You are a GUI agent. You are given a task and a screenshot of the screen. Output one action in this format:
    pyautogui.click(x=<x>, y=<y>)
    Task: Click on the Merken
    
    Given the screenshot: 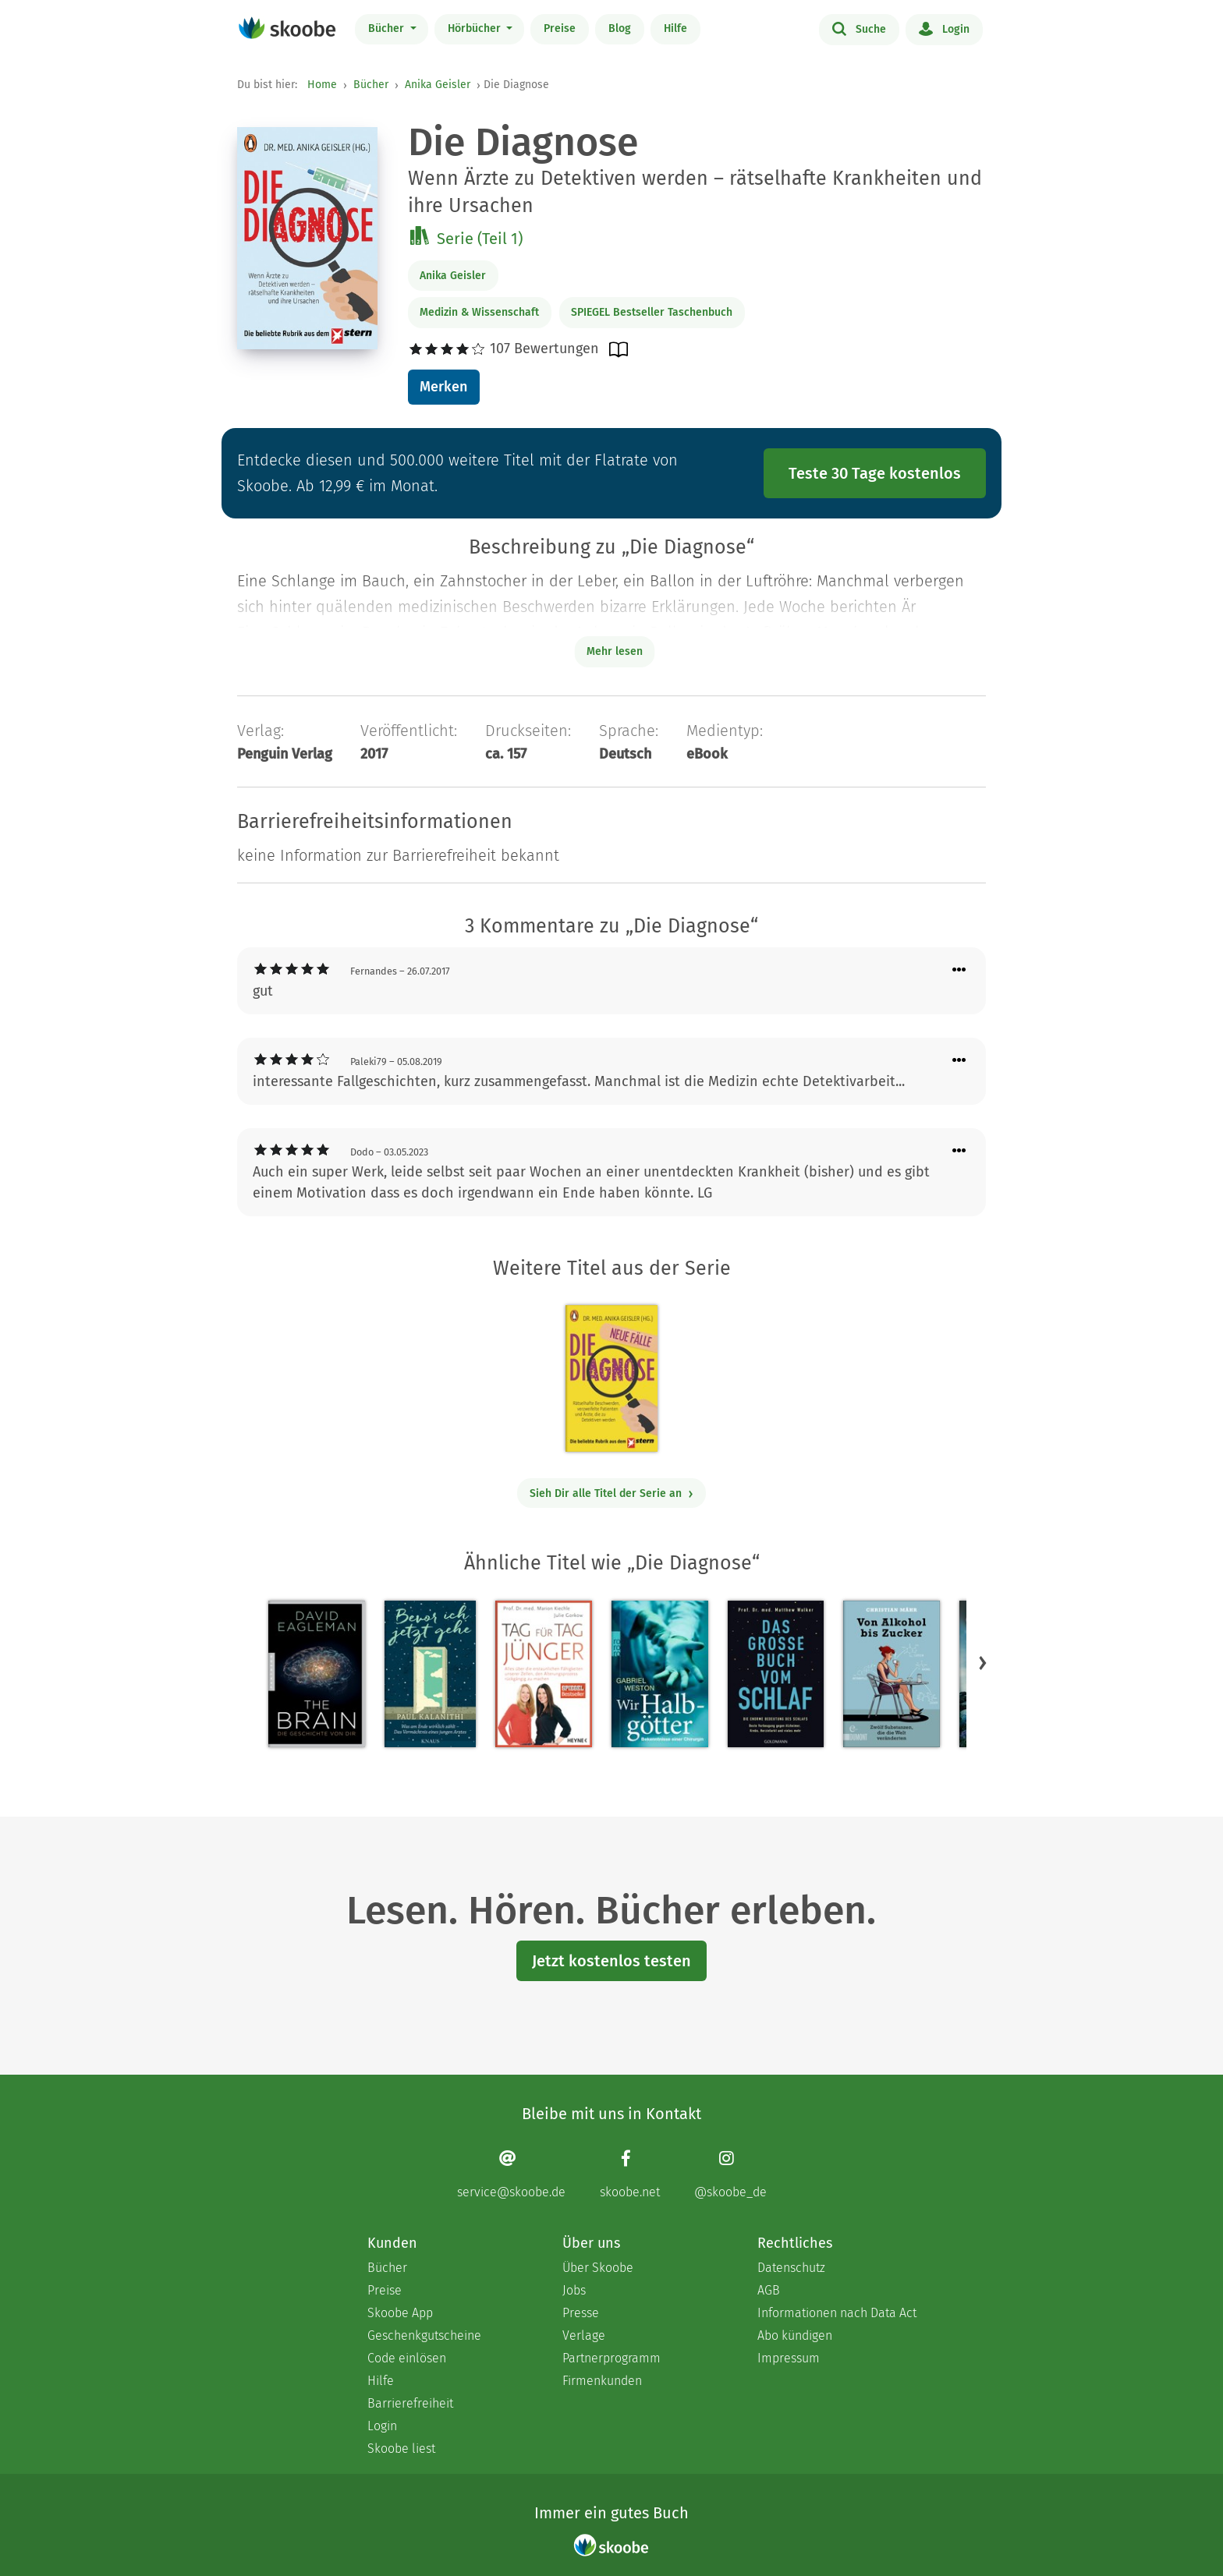 What is the action you would take?
    pyautogui.click(x=443, y=386)
    